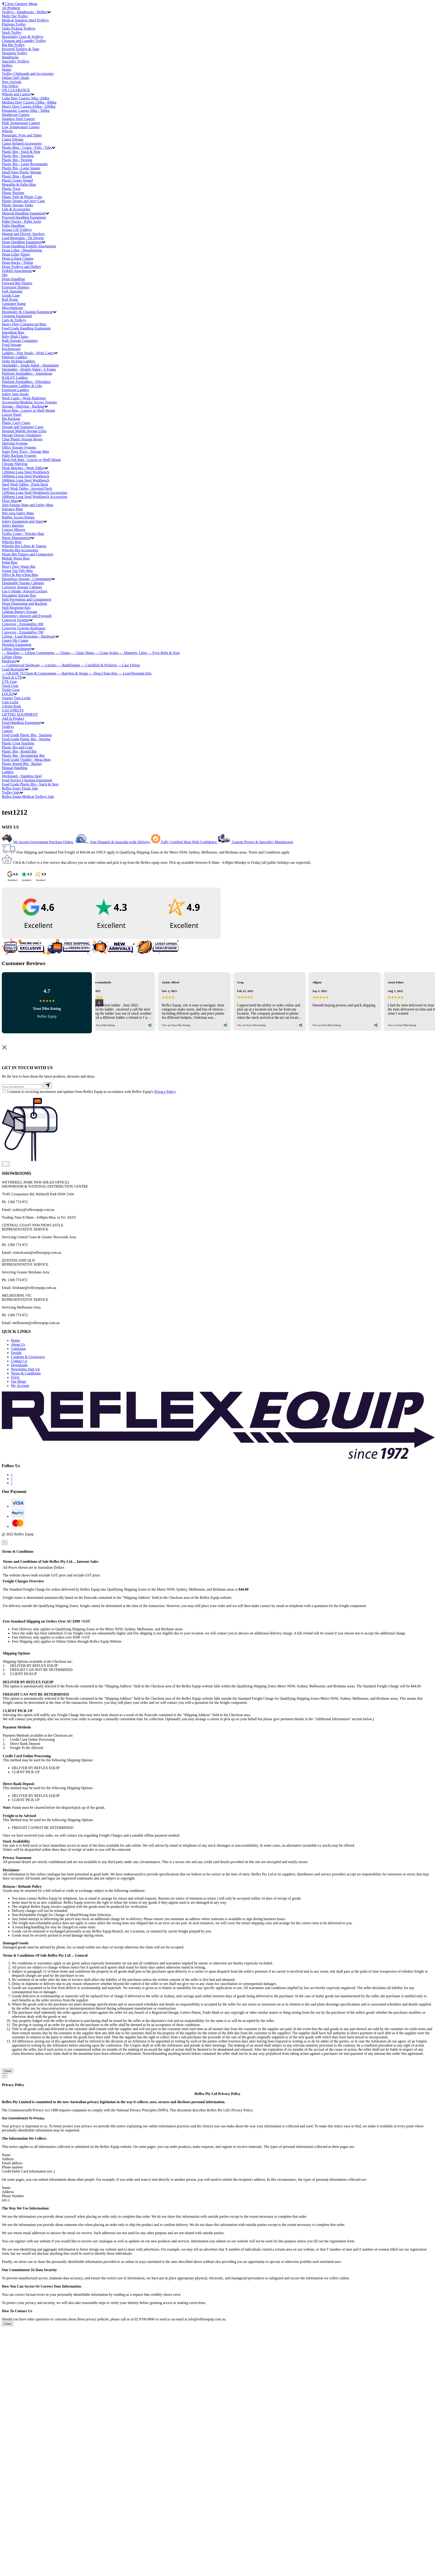 This screenshot has width=435, height=2576. Describe the element at coordinates (24, 213) in the screenshot. I see `Material Handling Equipment` at that location.